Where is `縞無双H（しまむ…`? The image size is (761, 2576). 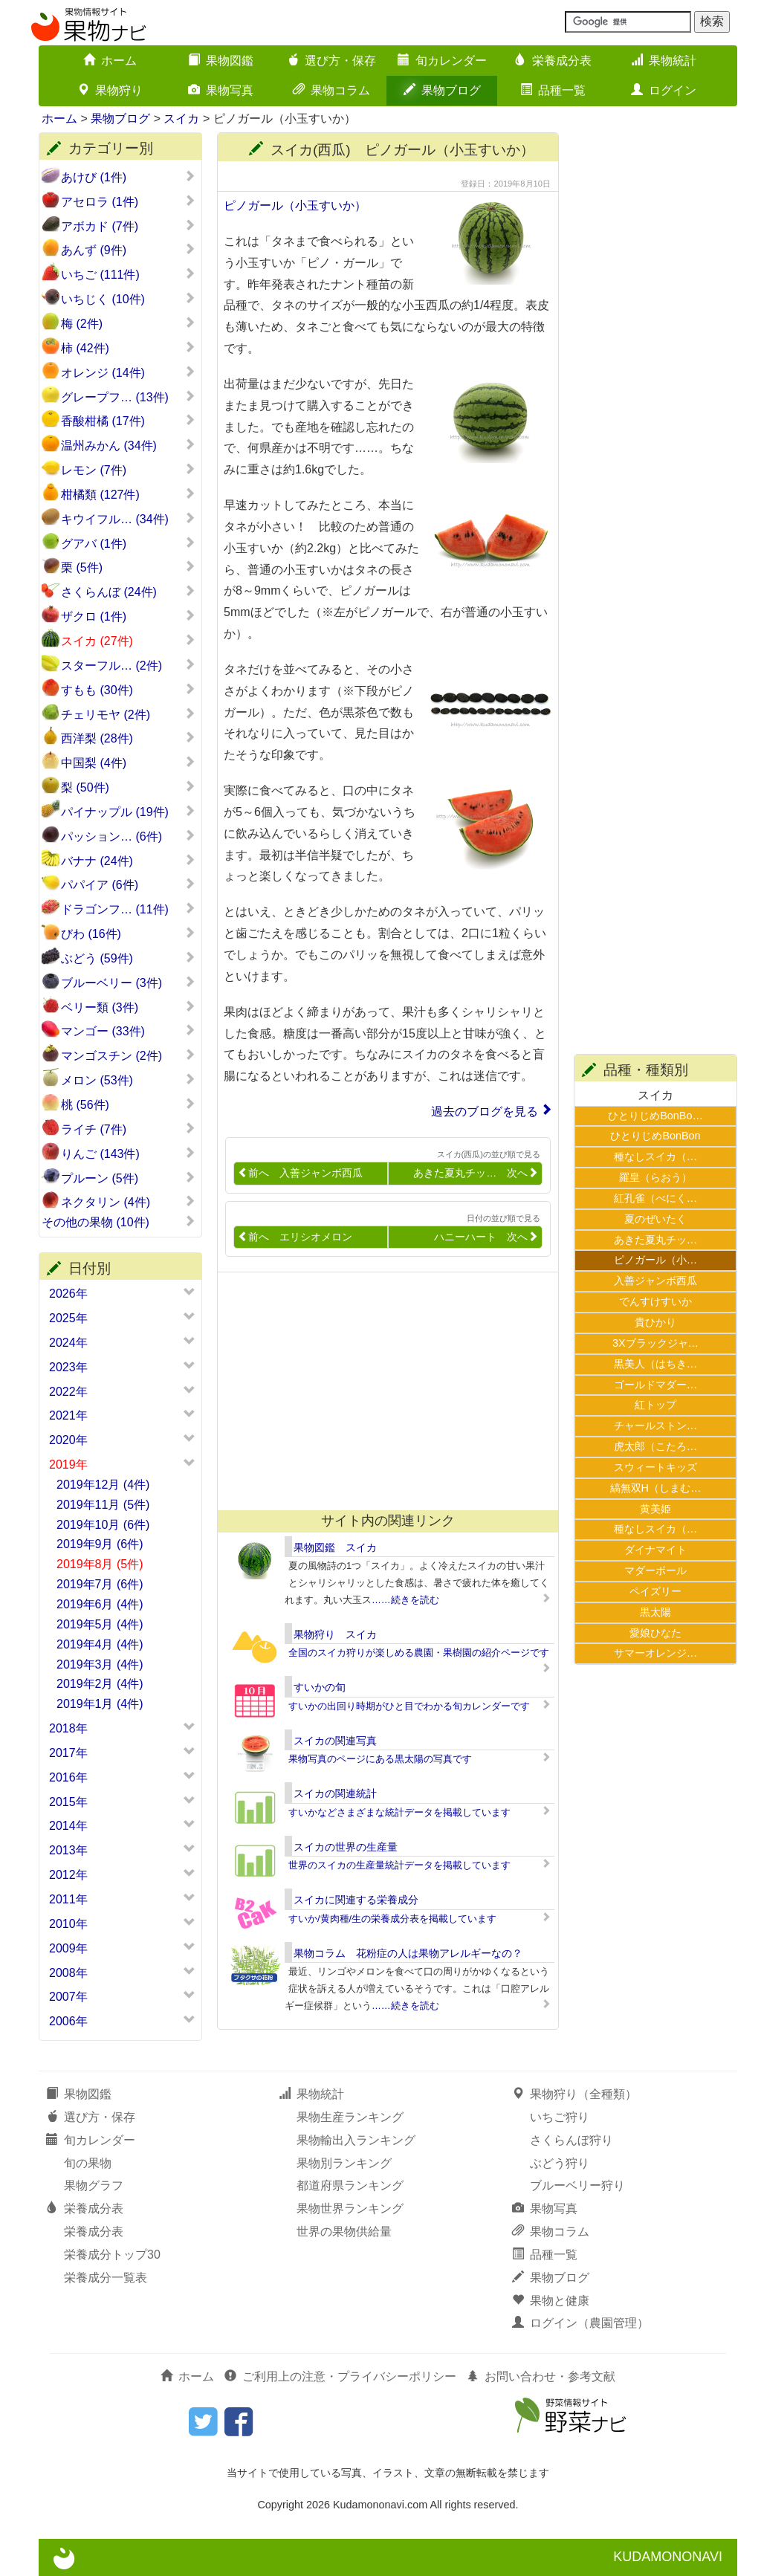 縞無双H（しまむ… is located at coordinates (656, 1488).